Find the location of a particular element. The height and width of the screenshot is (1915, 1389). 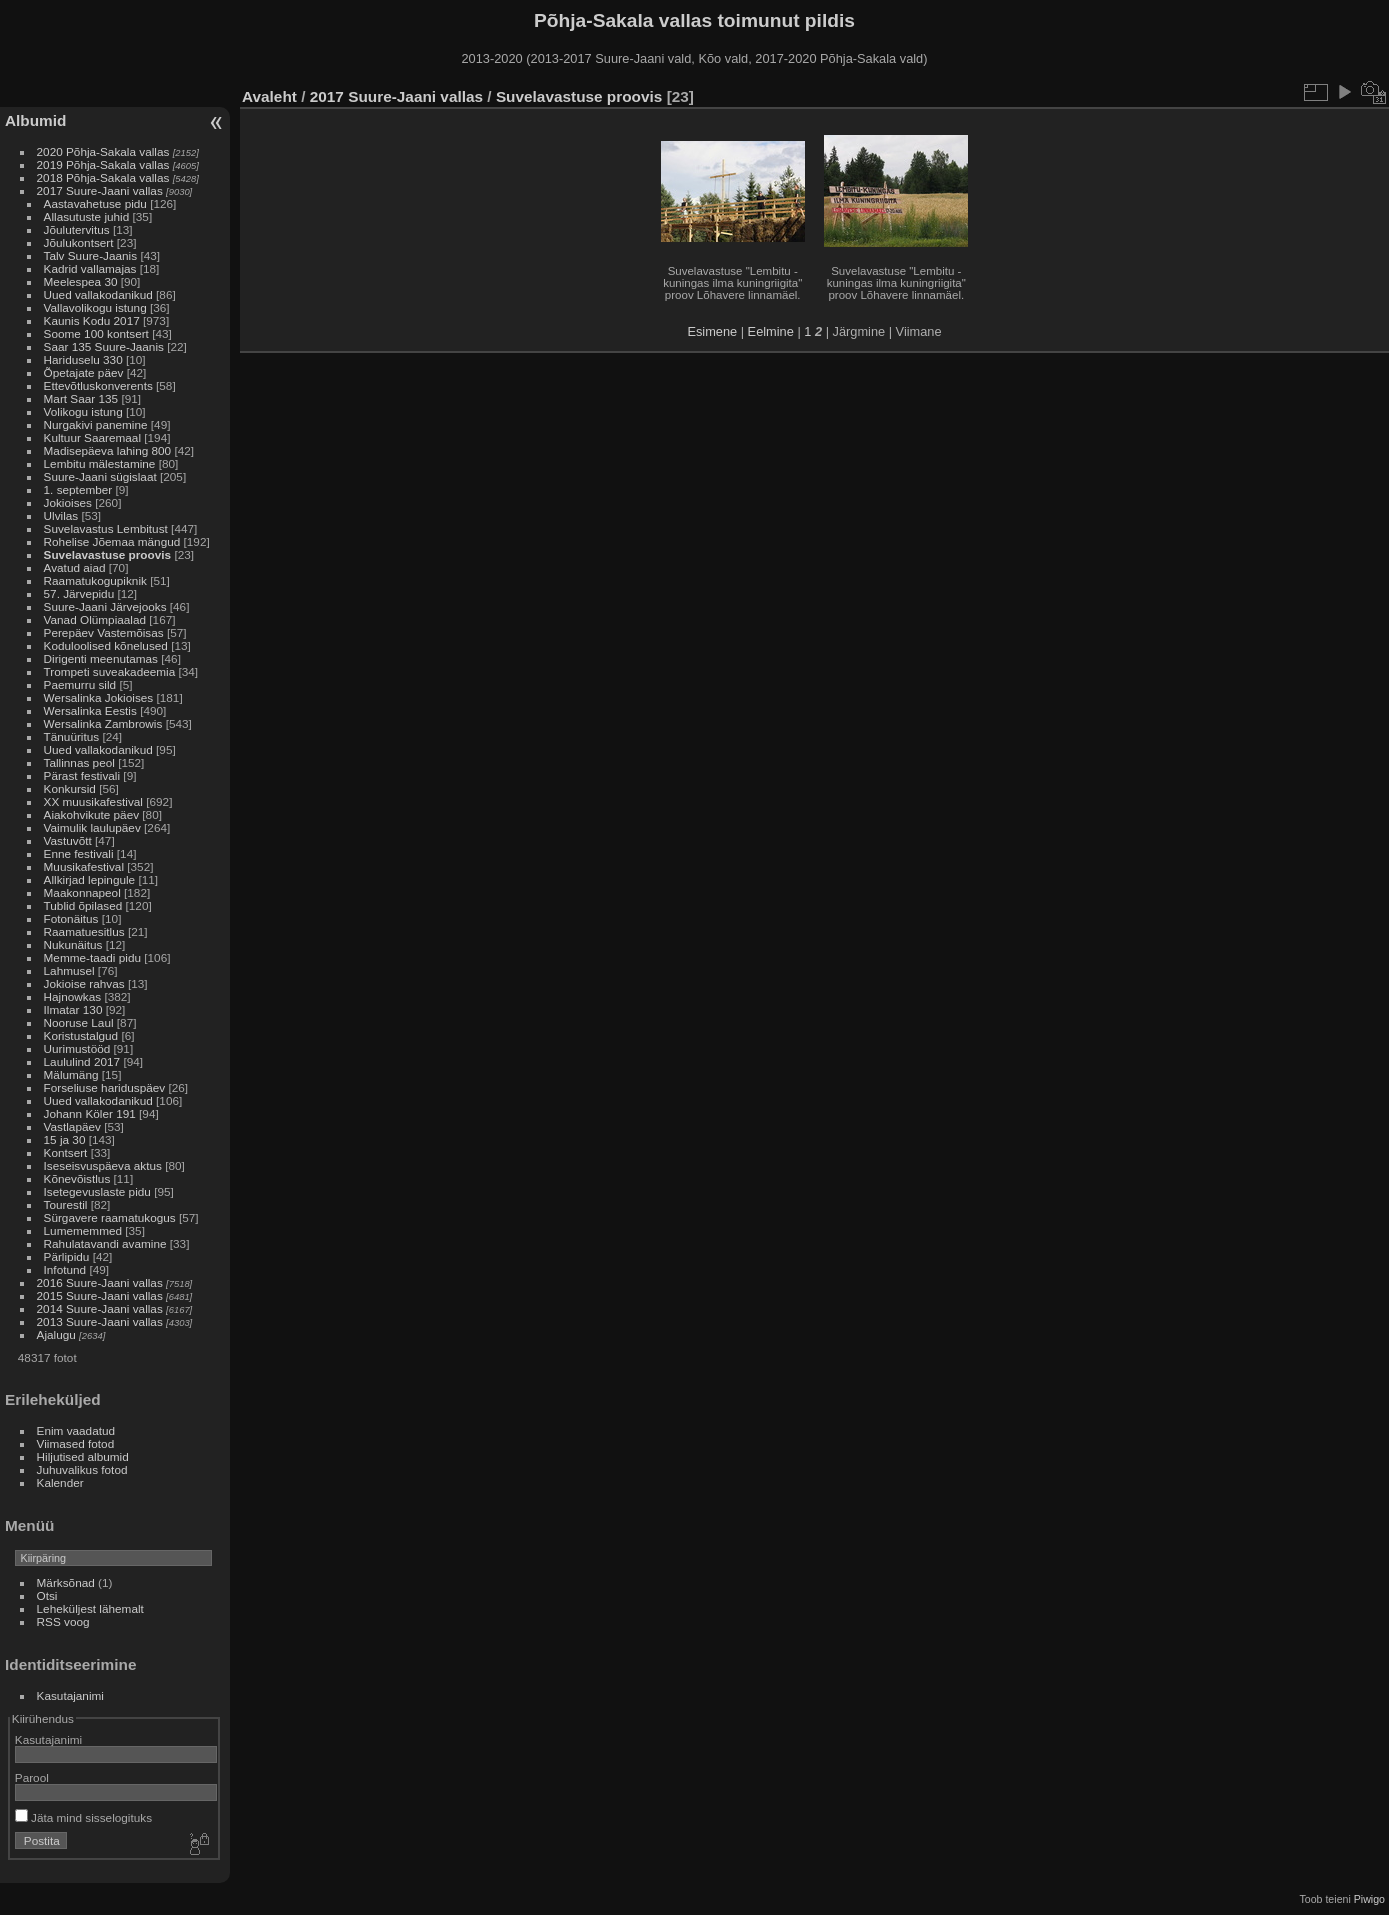

1. september is located at coordinates (78, 489).